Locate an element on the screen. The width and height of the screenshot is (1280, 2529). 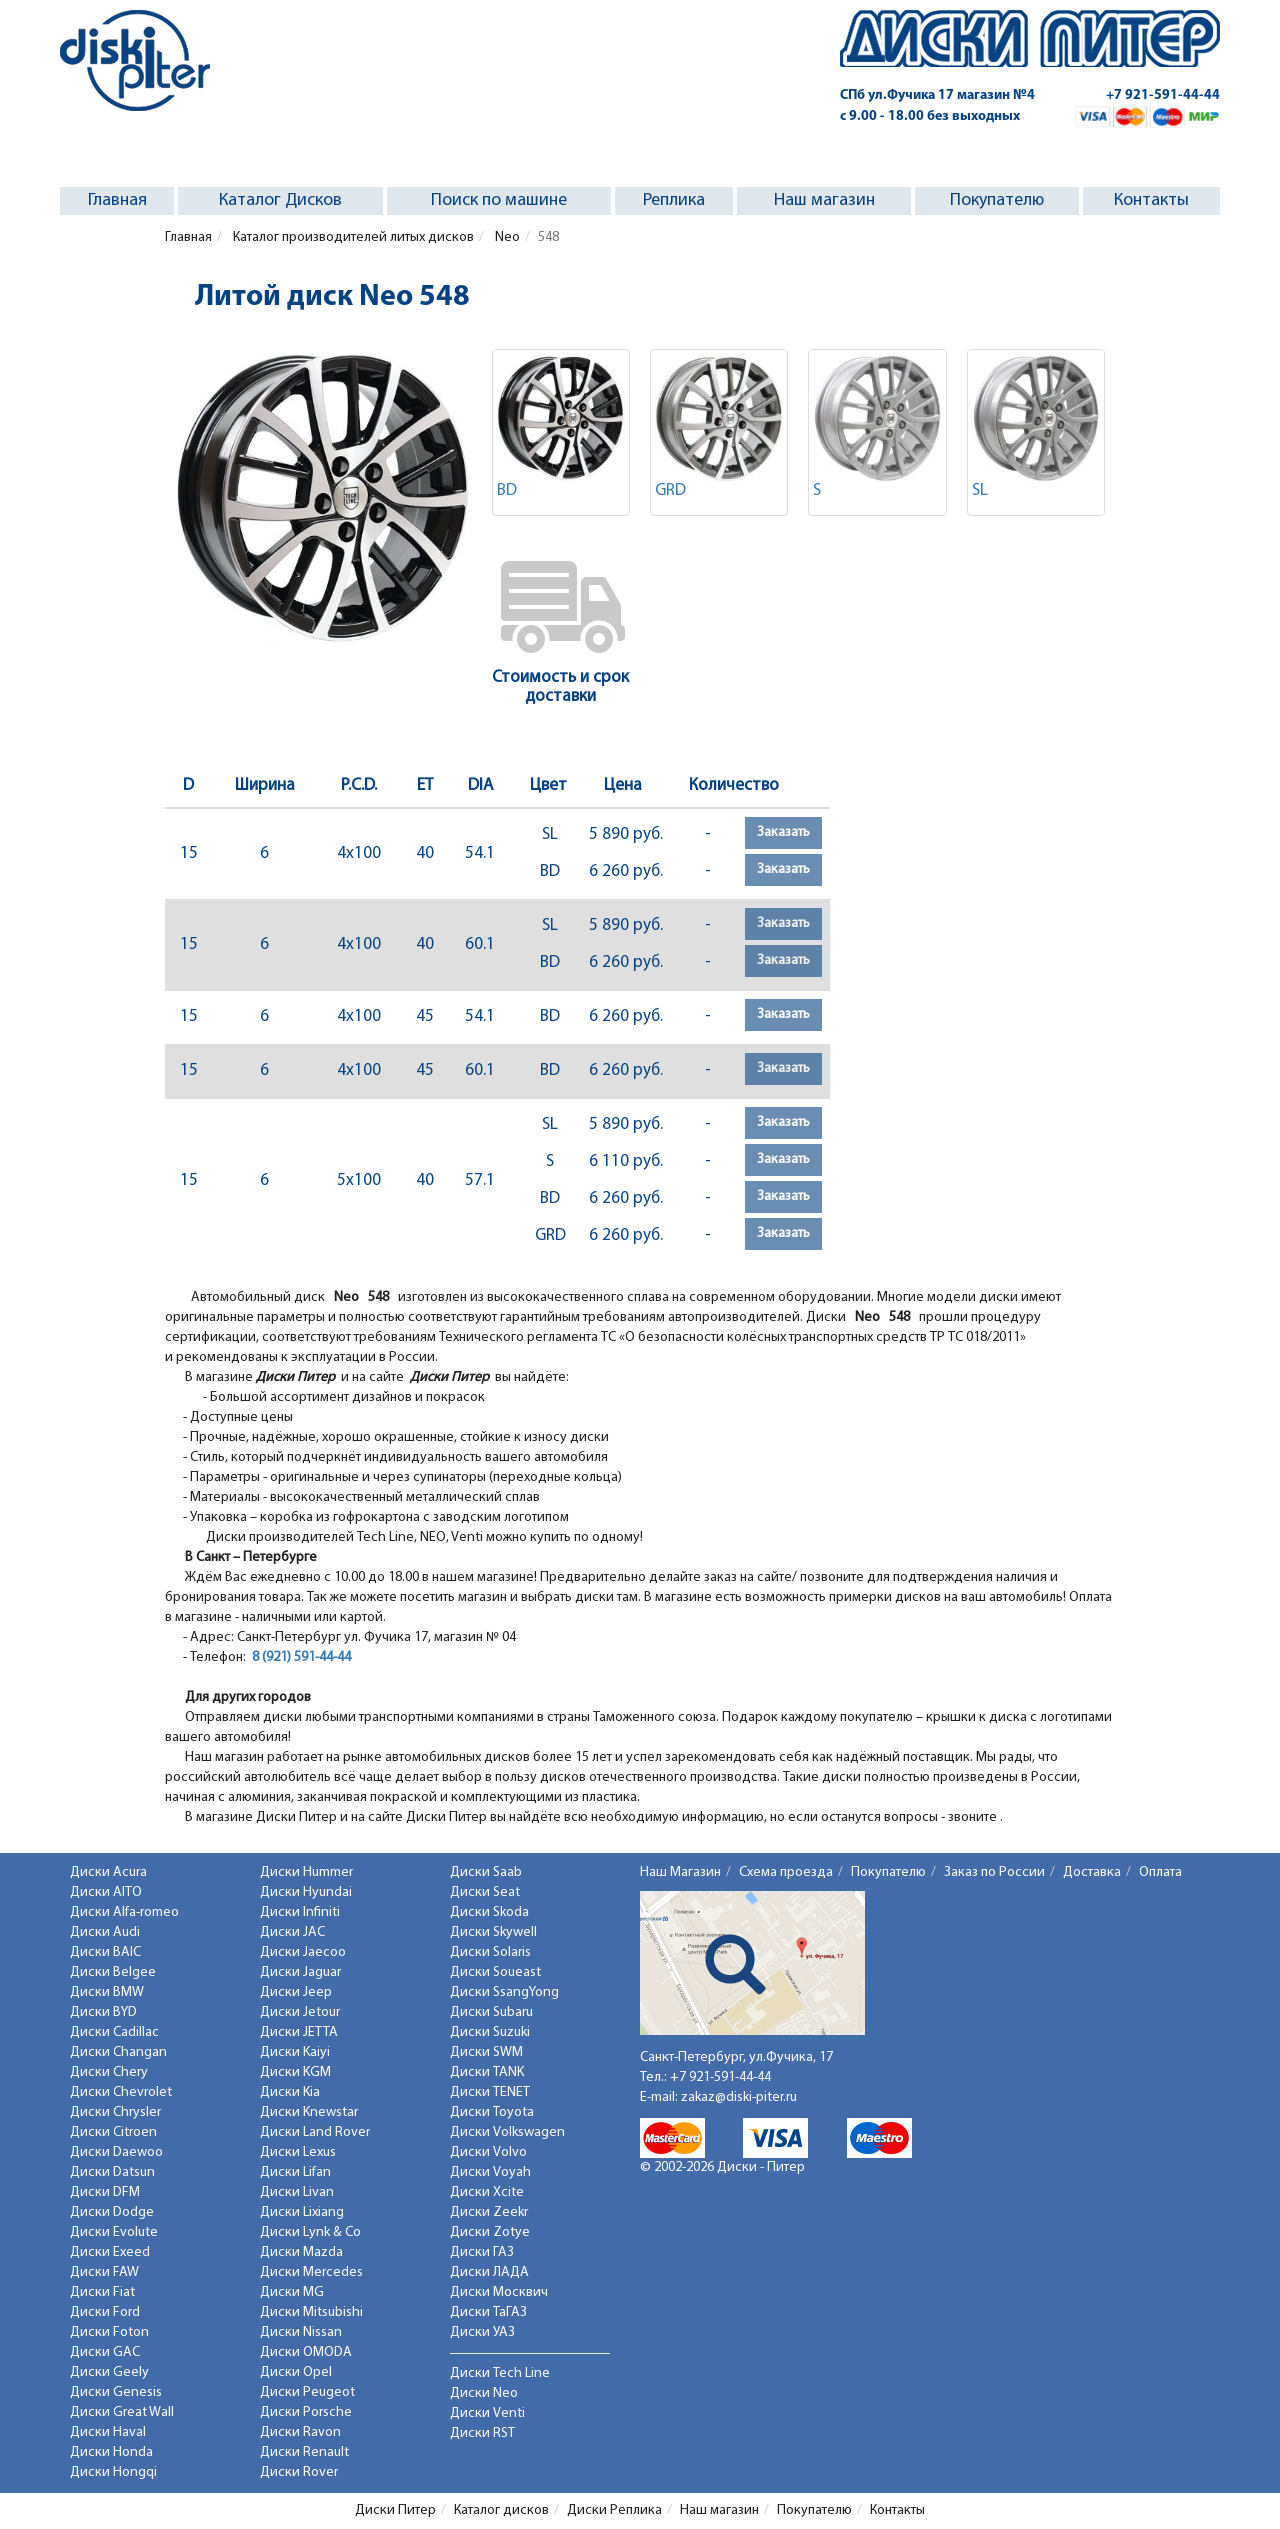
Диски Belgee is located at coordinates (113, 1972).